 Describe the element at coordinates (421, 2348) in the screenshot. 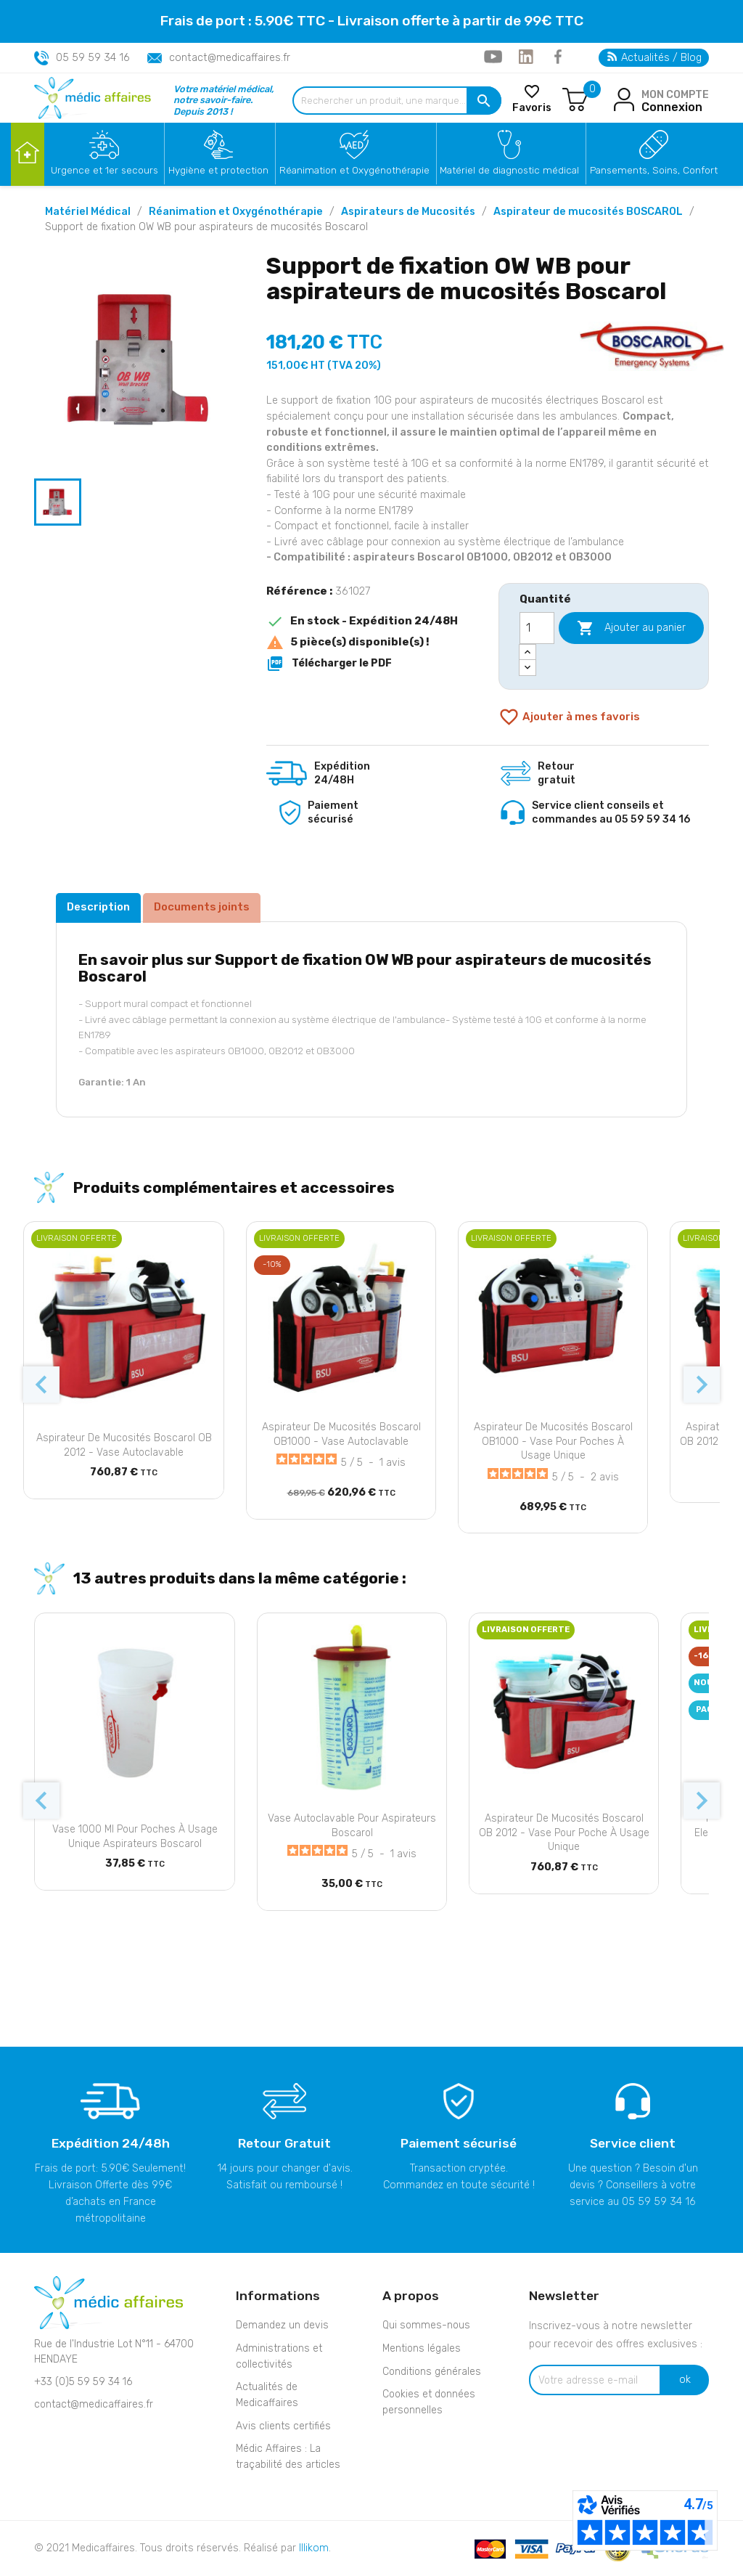

I see `Mentions légales` at that location.